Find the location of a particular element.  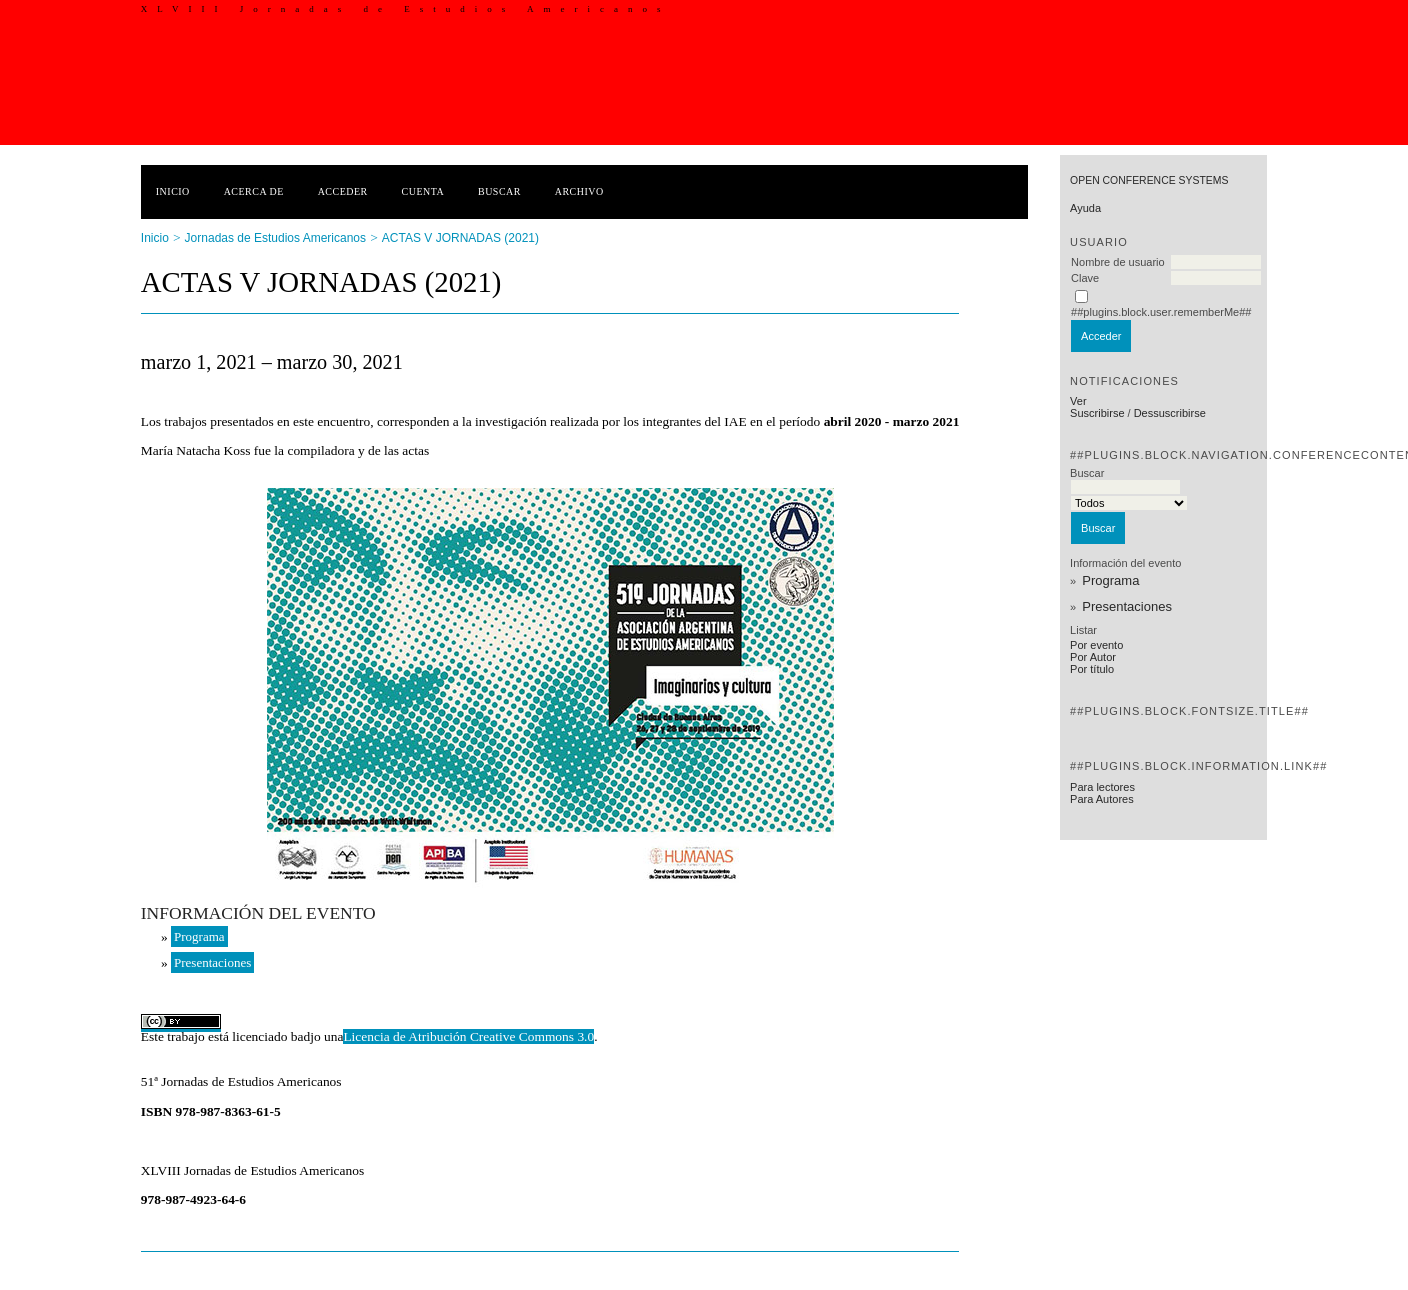

Archivo is located at coordinates (579, 191).